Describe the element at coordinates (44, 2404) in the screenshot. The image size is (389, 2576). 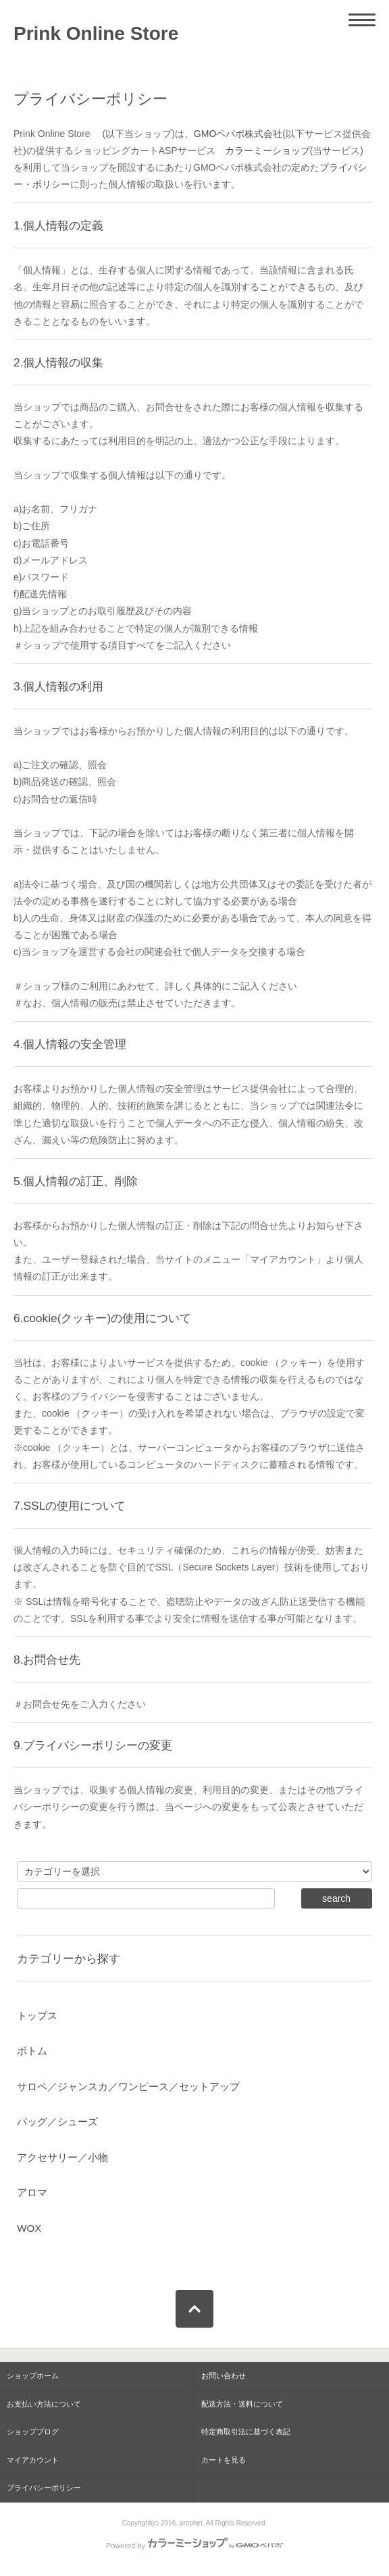
I see `お支払い方法について` at that location.